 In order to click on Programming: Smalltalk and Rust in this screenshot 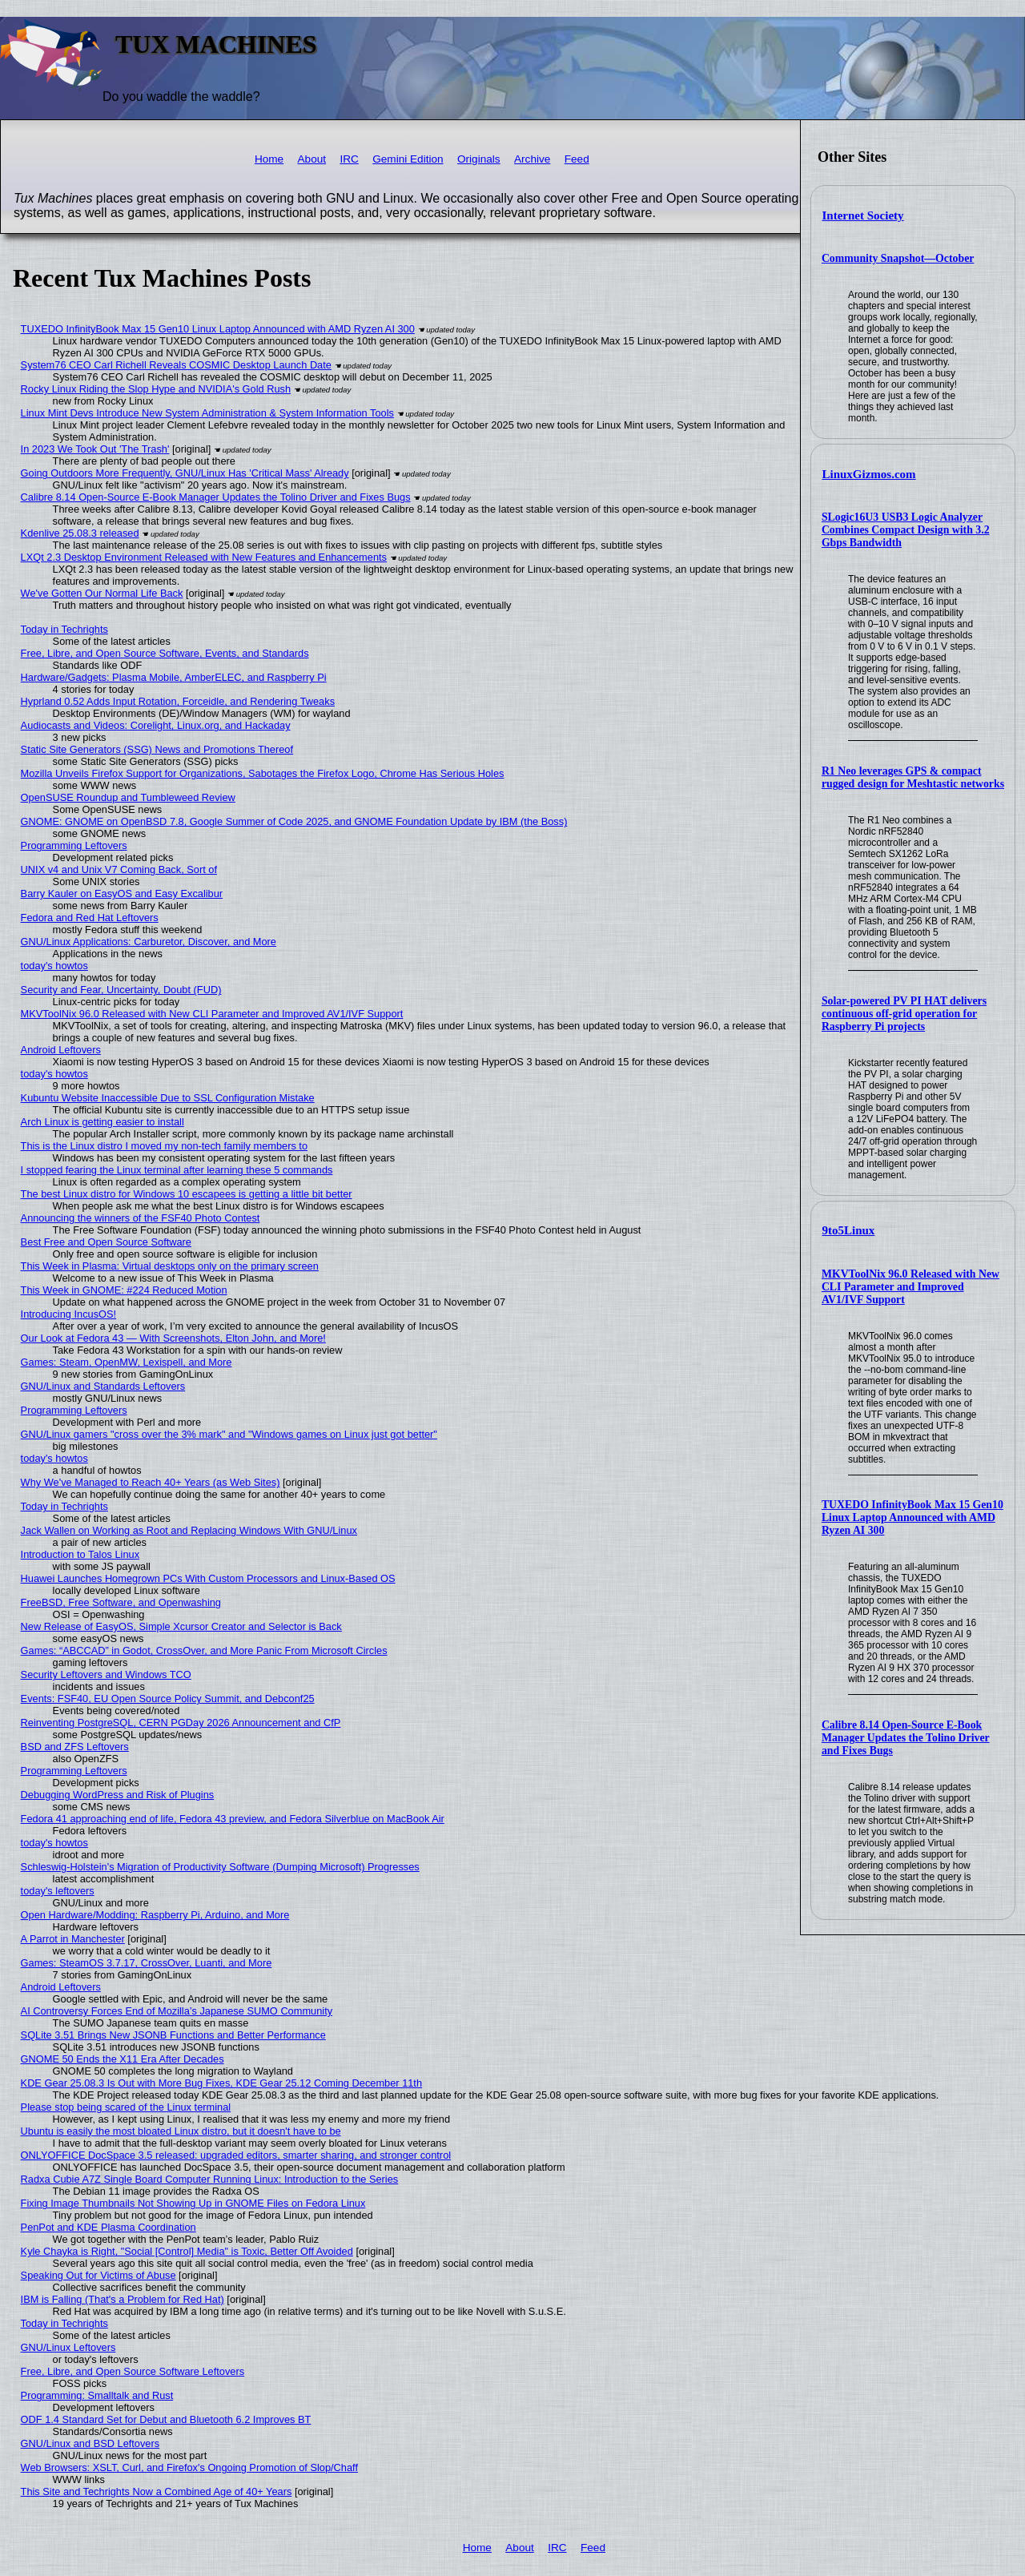, I will do `click(97, 2395)`.